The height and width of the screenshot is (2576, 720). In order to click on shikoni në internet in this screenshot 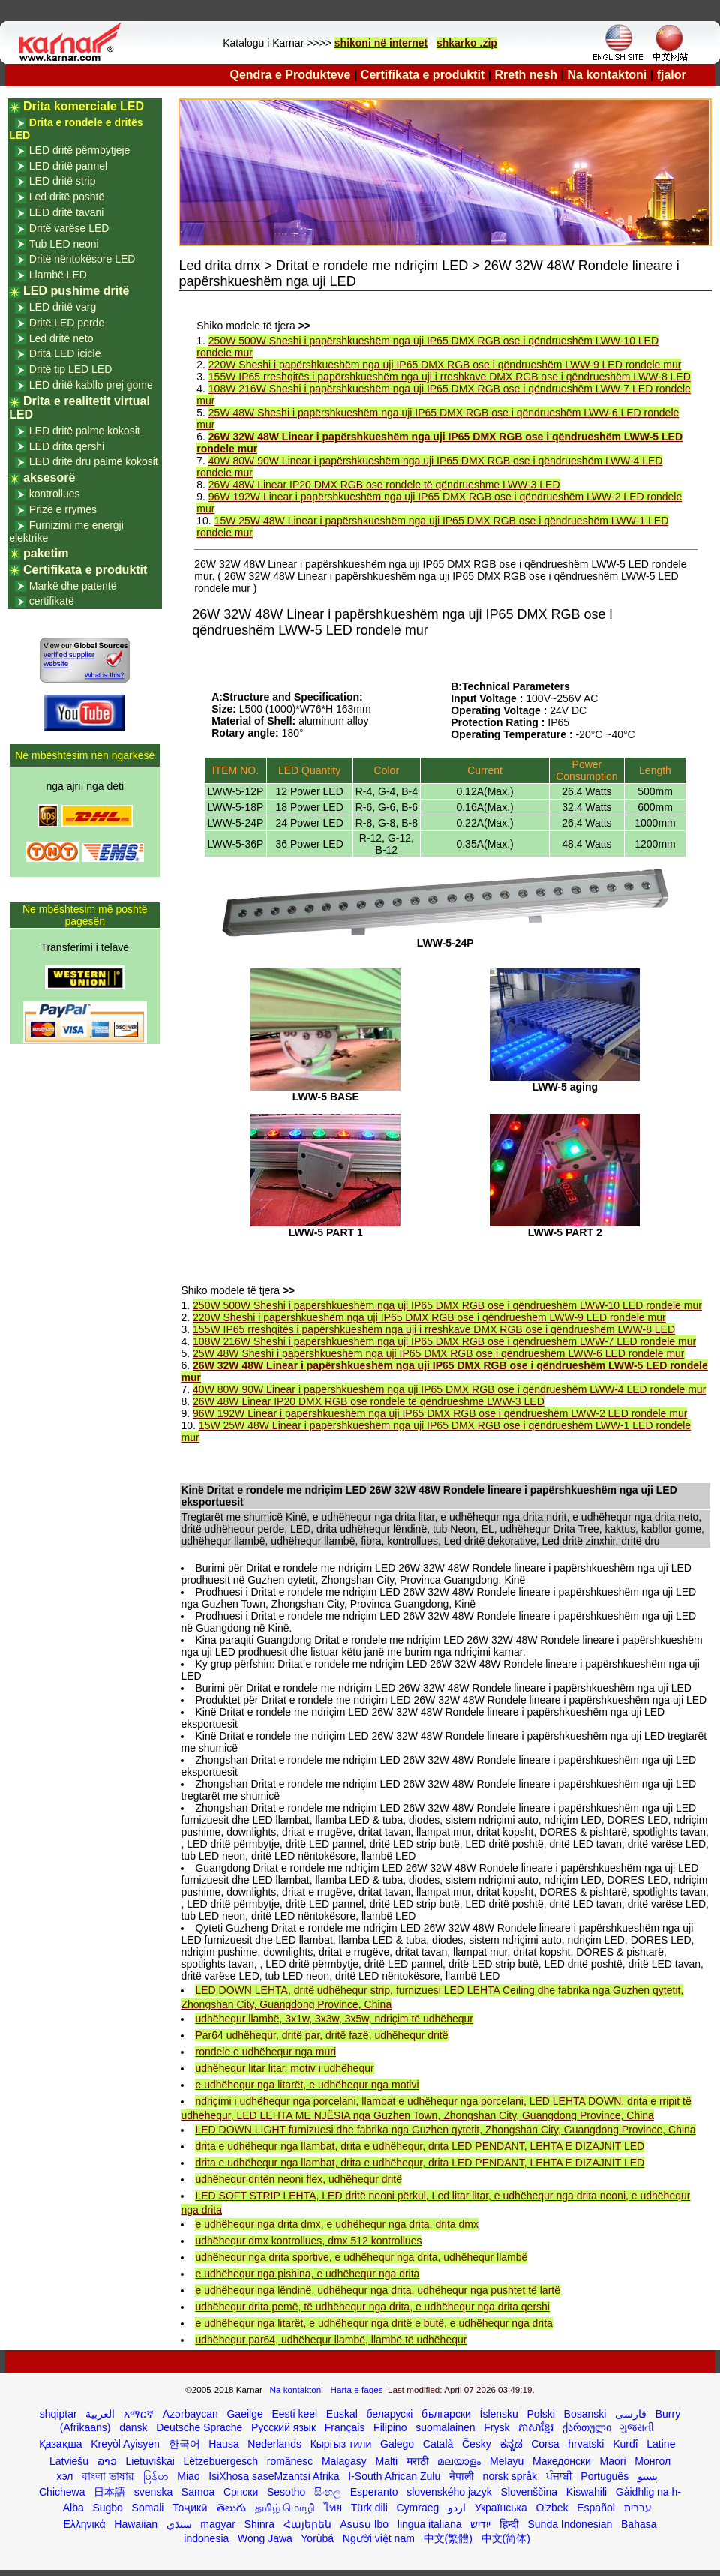, I will do `click(381, 43)`.